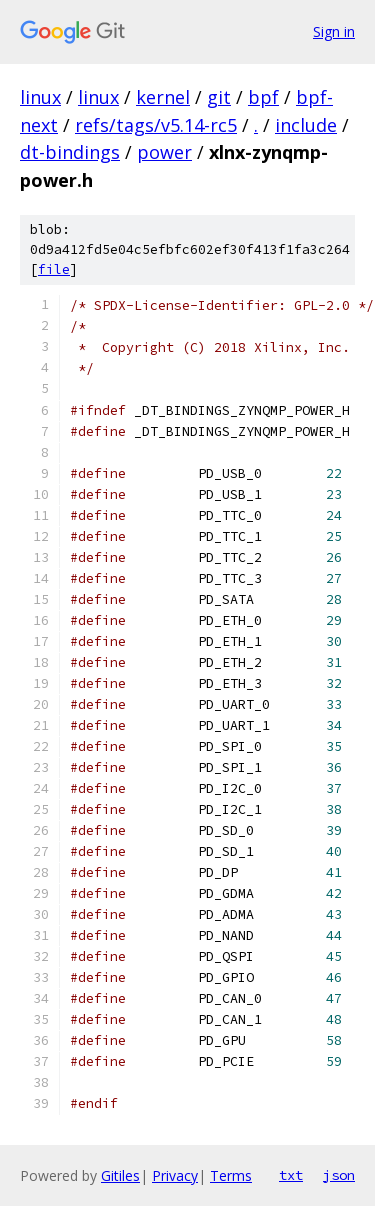 This screenshot has height=1206, width=375. What do you see at coordinates (231, 1175) in the screenshot?
I see `Terms` at bounding box center [231, 1175].